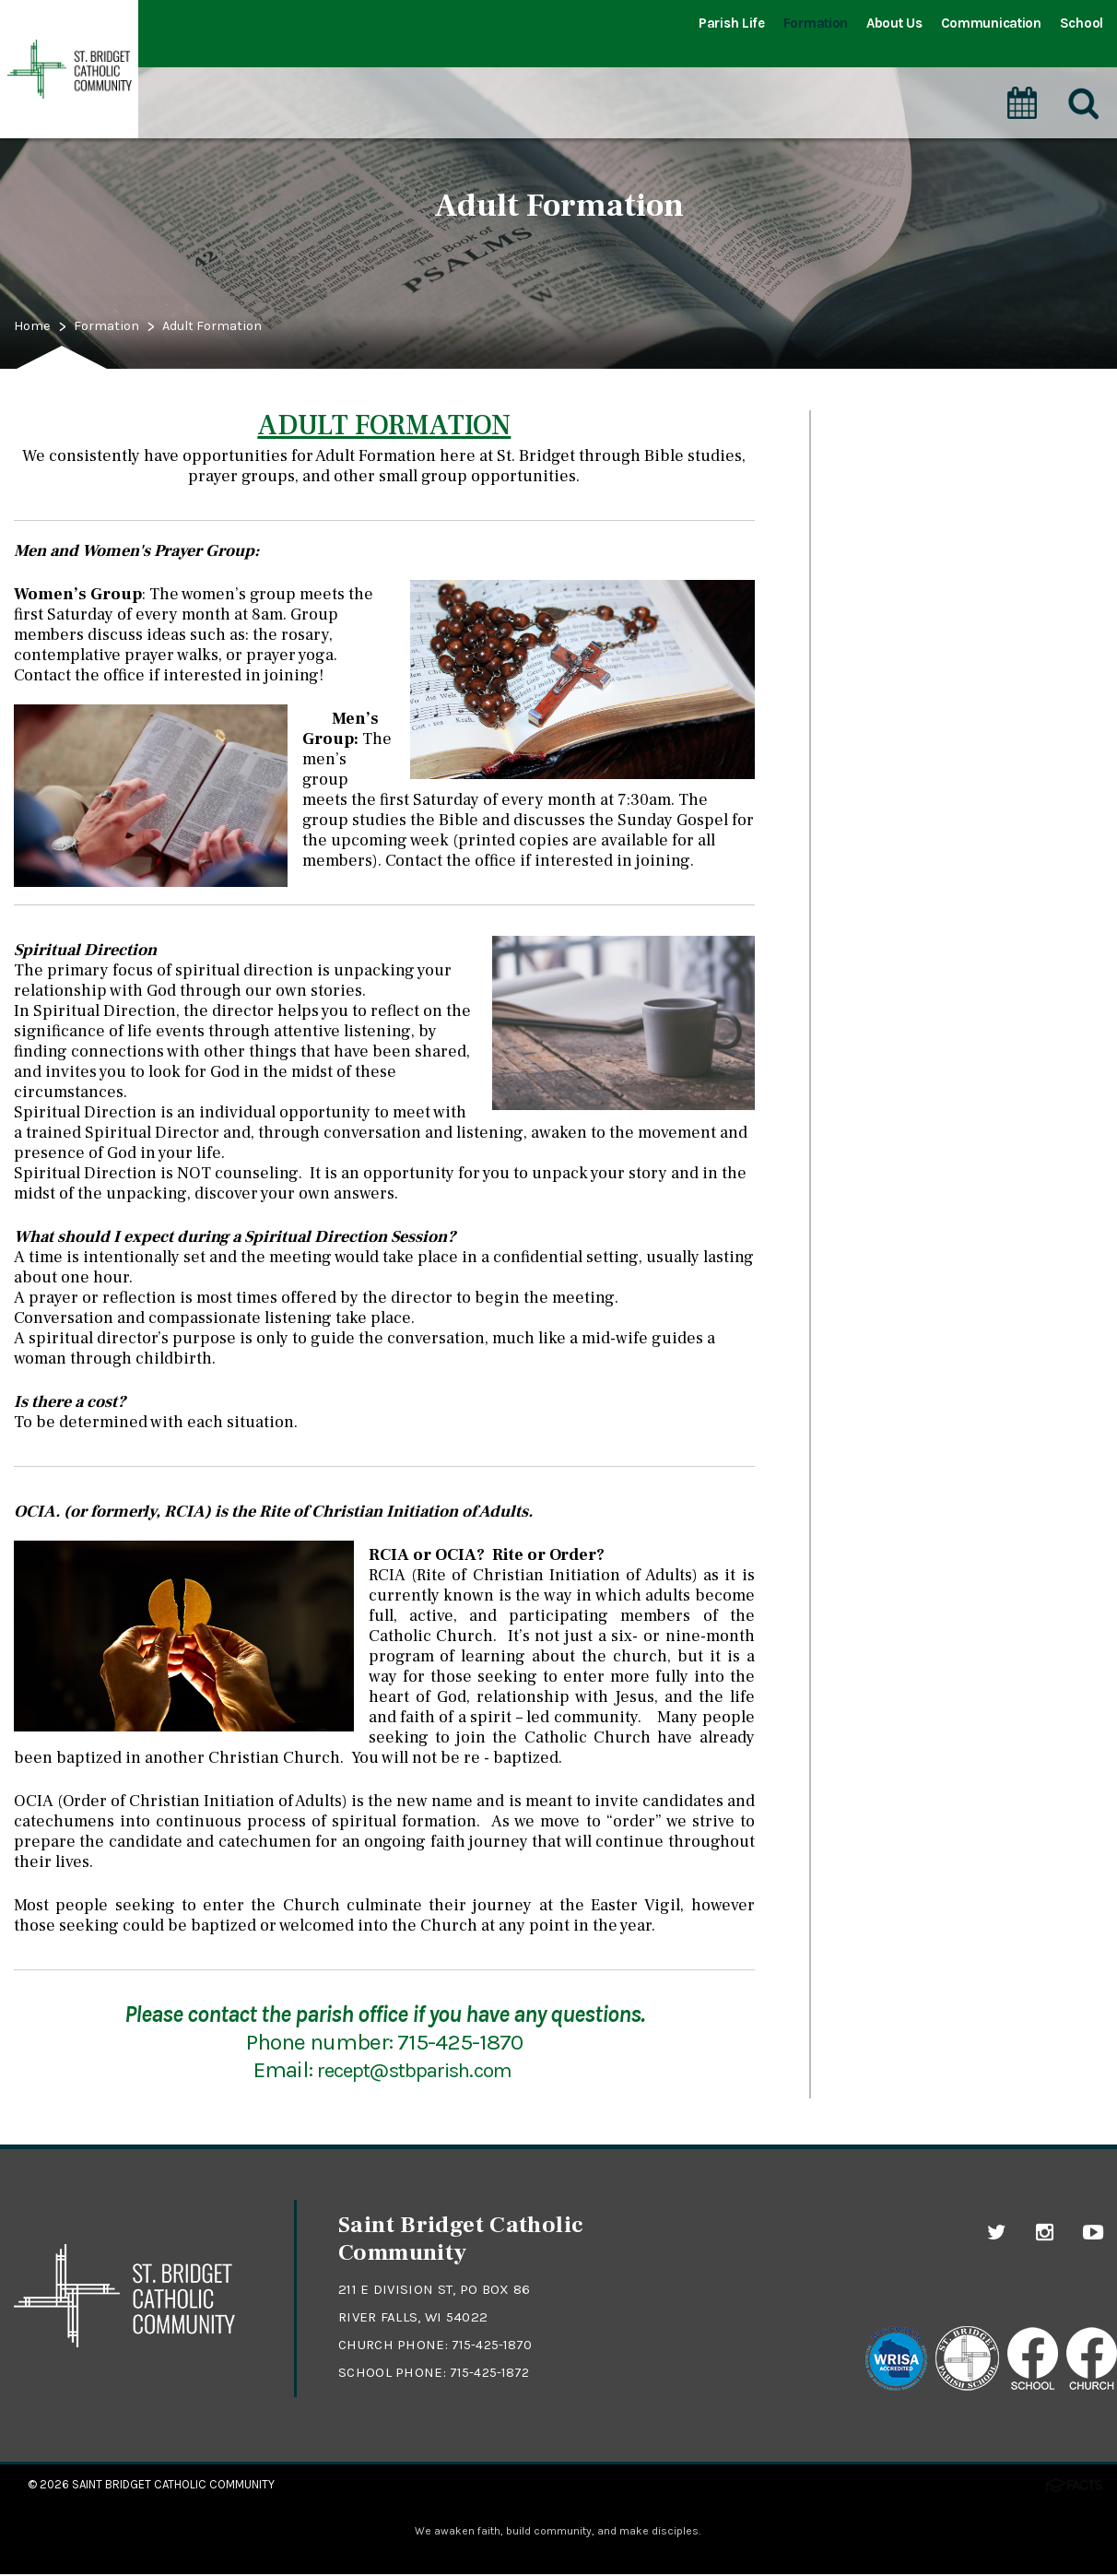 The width and height of the screenshot is (1117, 2576). What do you see at coordinates (991, 23) in the screenshot?
I see `Communication` at bounding box center [991, 23].